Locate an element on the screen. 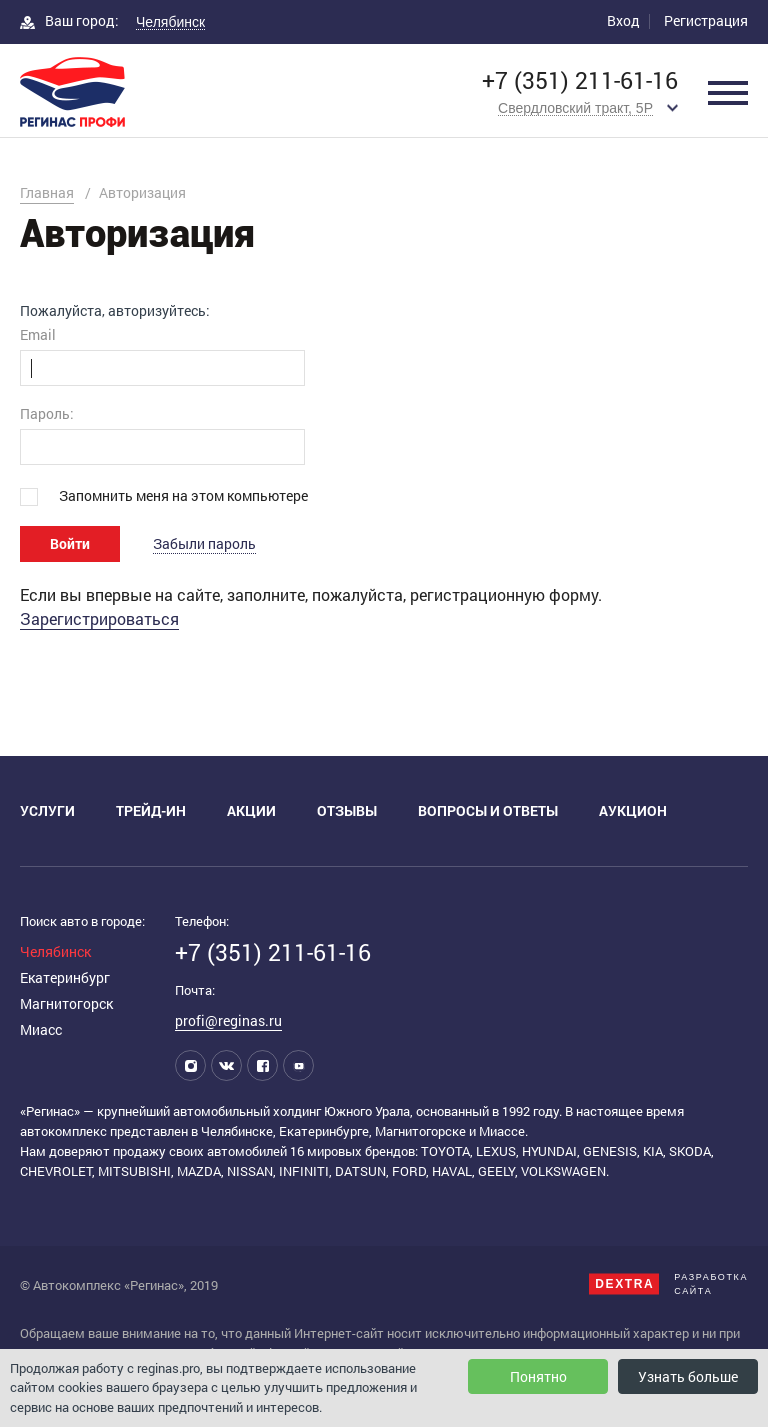 The height and width of the screenshot is (1427, 768). Email is located at coordinates (38, 335).